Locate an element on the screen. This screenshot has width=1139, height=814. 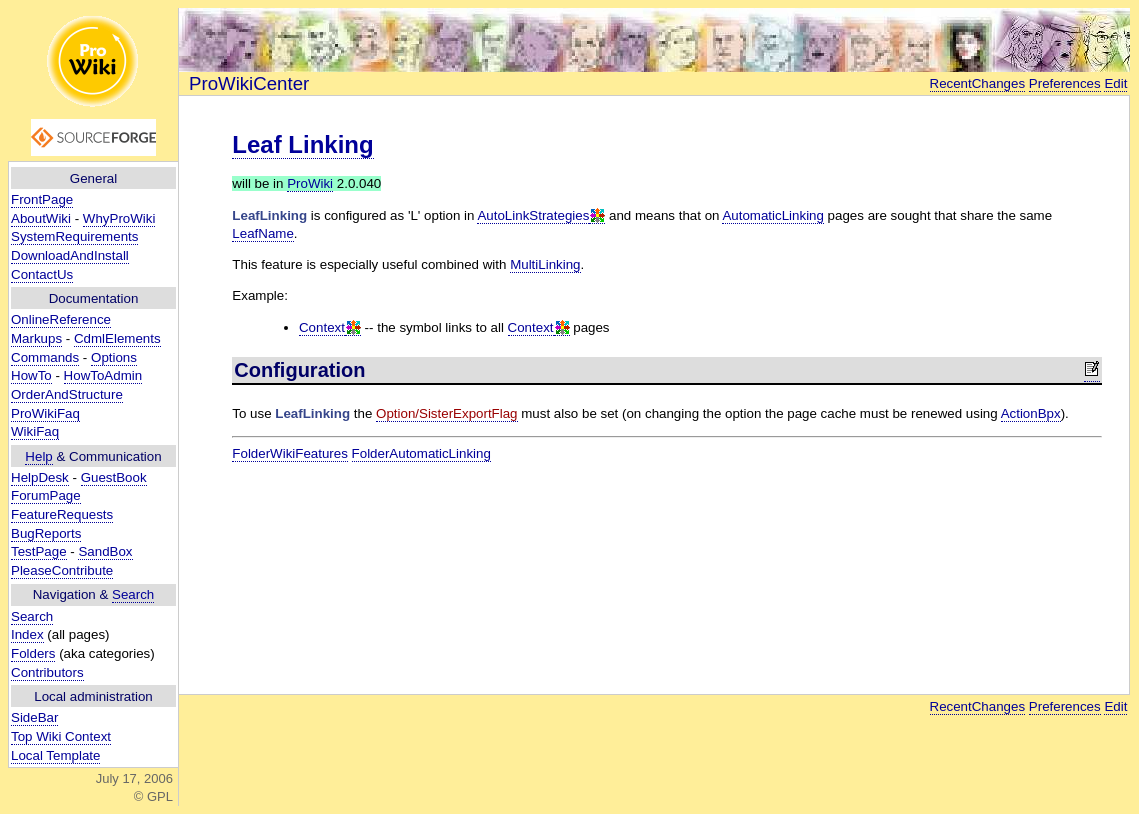
ProWikiFaq is located at coordinates (45, 413).